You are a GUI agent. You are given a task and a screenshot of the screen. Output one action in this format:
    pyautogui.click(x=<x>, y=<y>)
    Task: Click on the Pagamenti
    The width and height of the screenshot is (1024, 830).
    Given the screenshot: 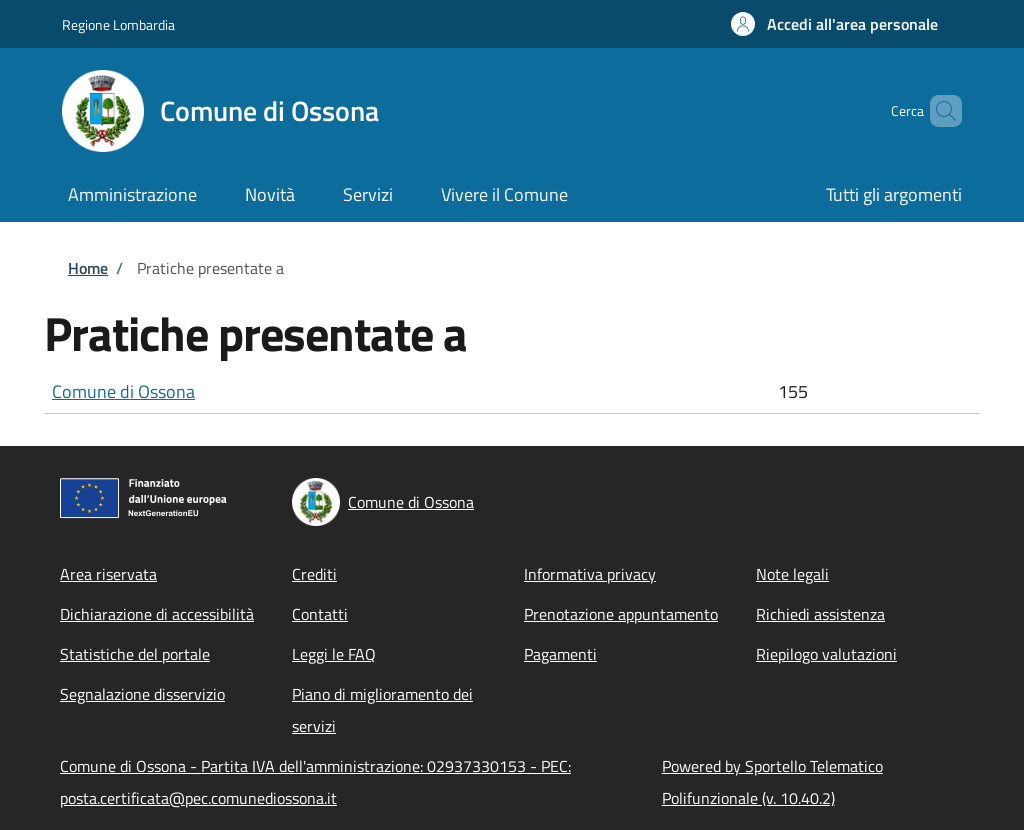 What is the action you would take?
    pyautogui.click(x=560, y=654)
    